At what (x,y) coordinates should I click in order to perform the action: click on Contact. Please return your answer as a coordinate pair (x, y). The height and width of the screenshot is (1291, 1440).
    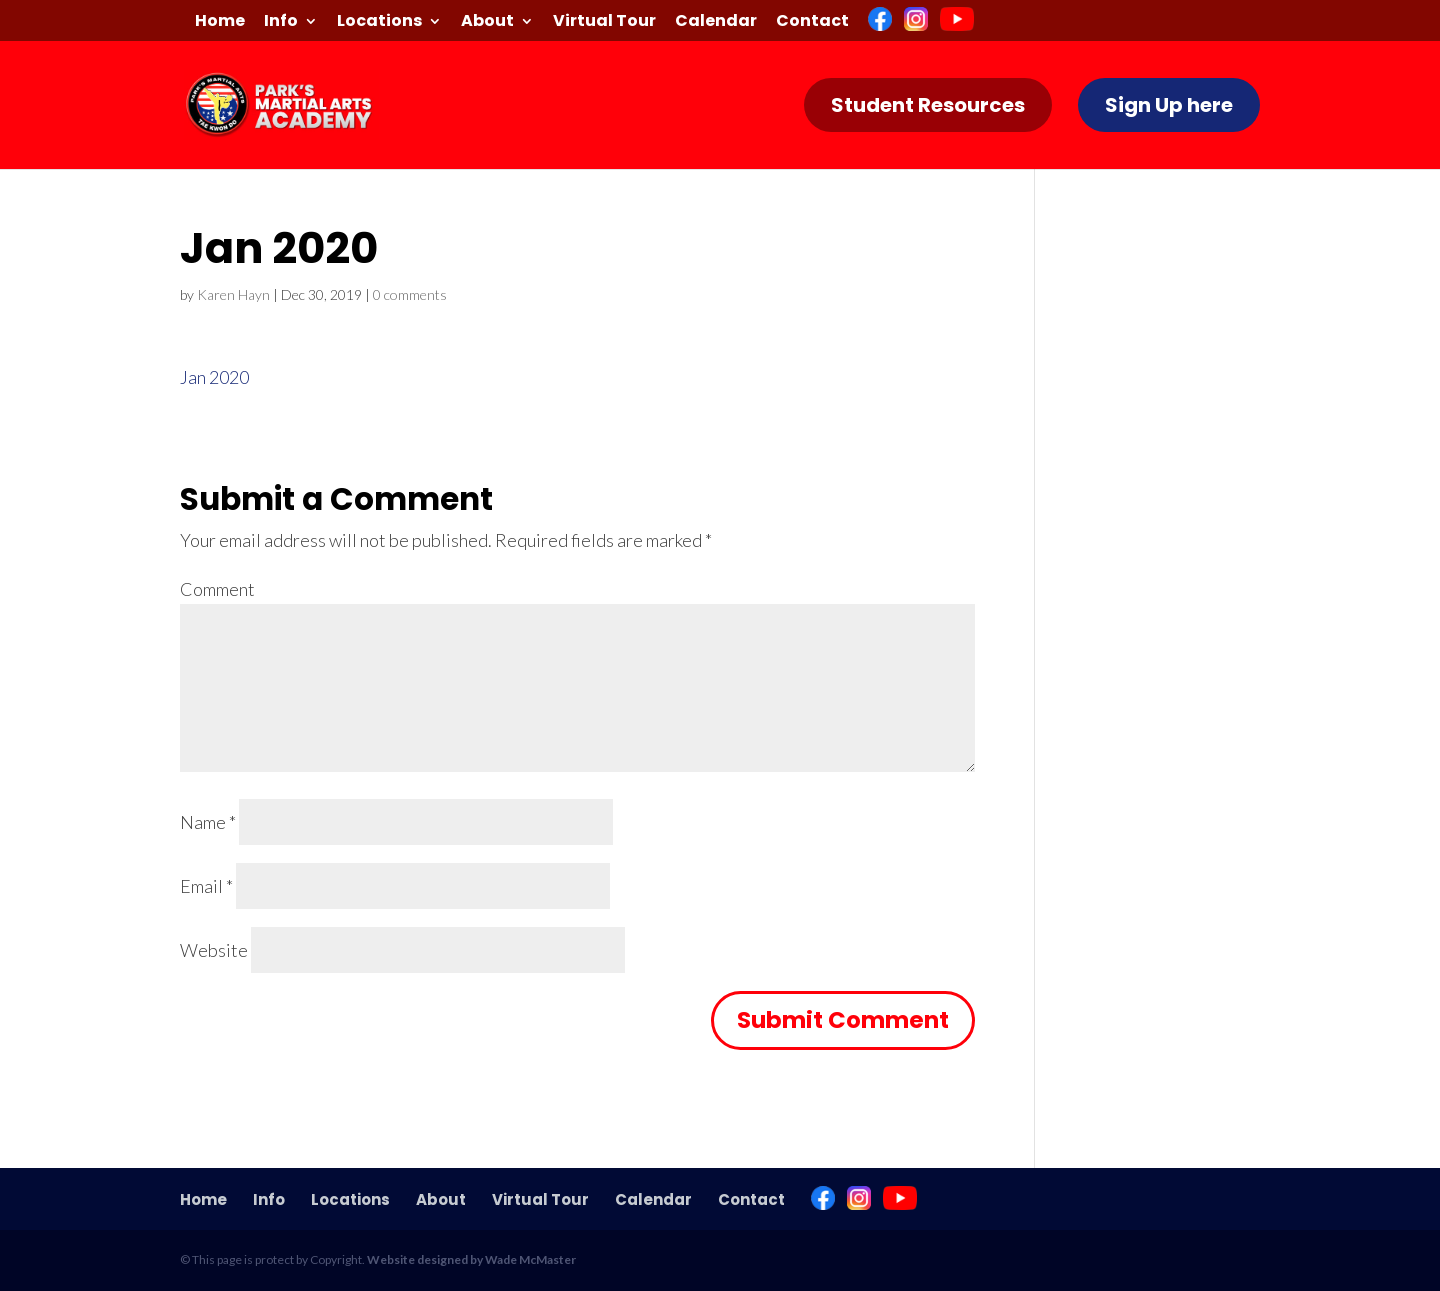
    Looking at the image, I should click on (812, 22).